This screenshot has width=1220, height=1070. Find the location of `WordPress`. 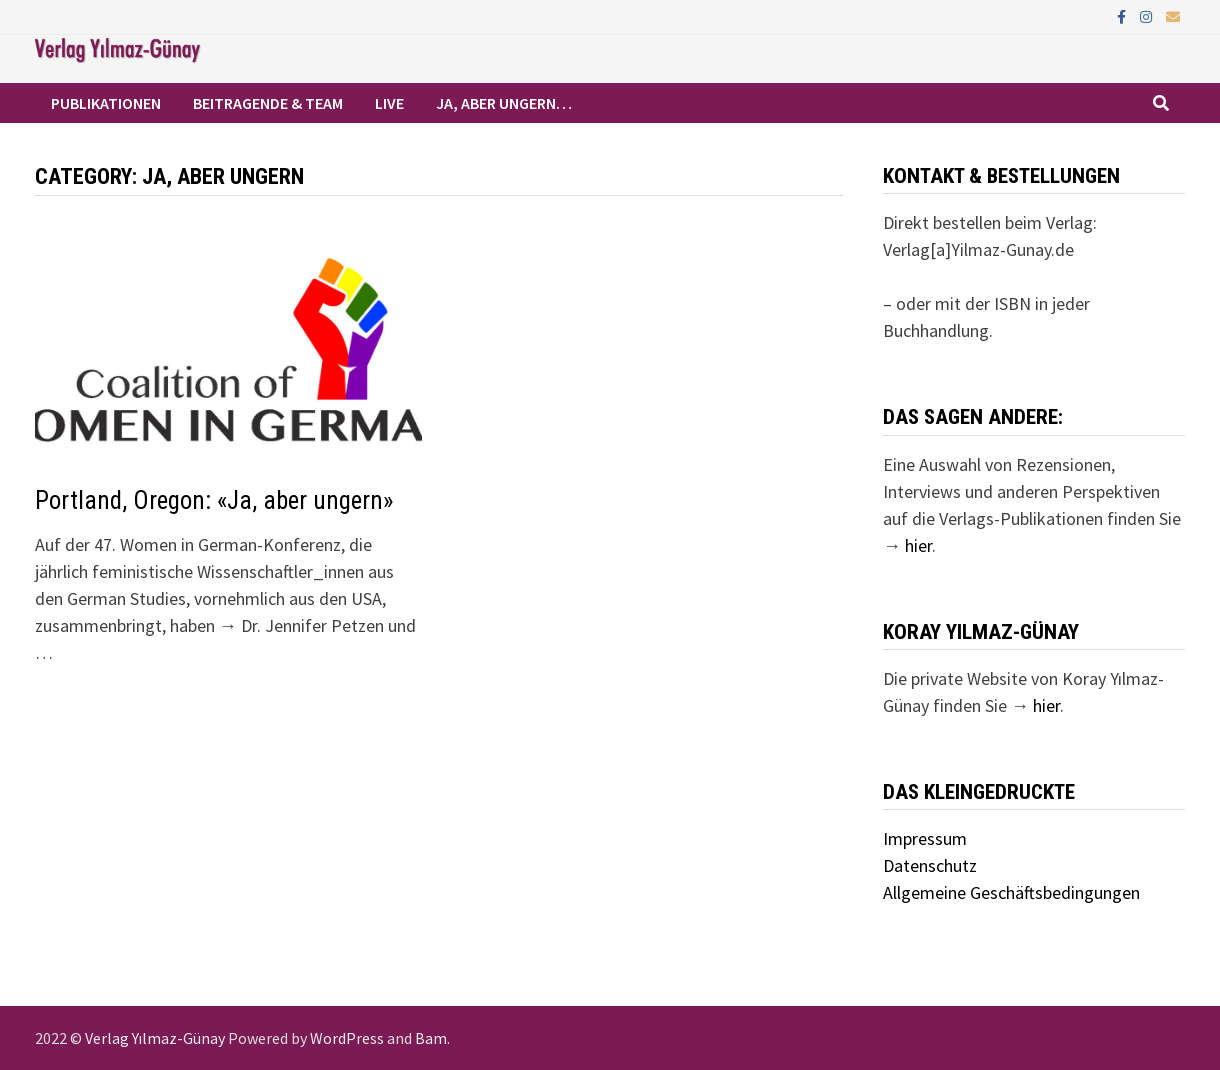

WordPress is located at coordinates (347, 1038).